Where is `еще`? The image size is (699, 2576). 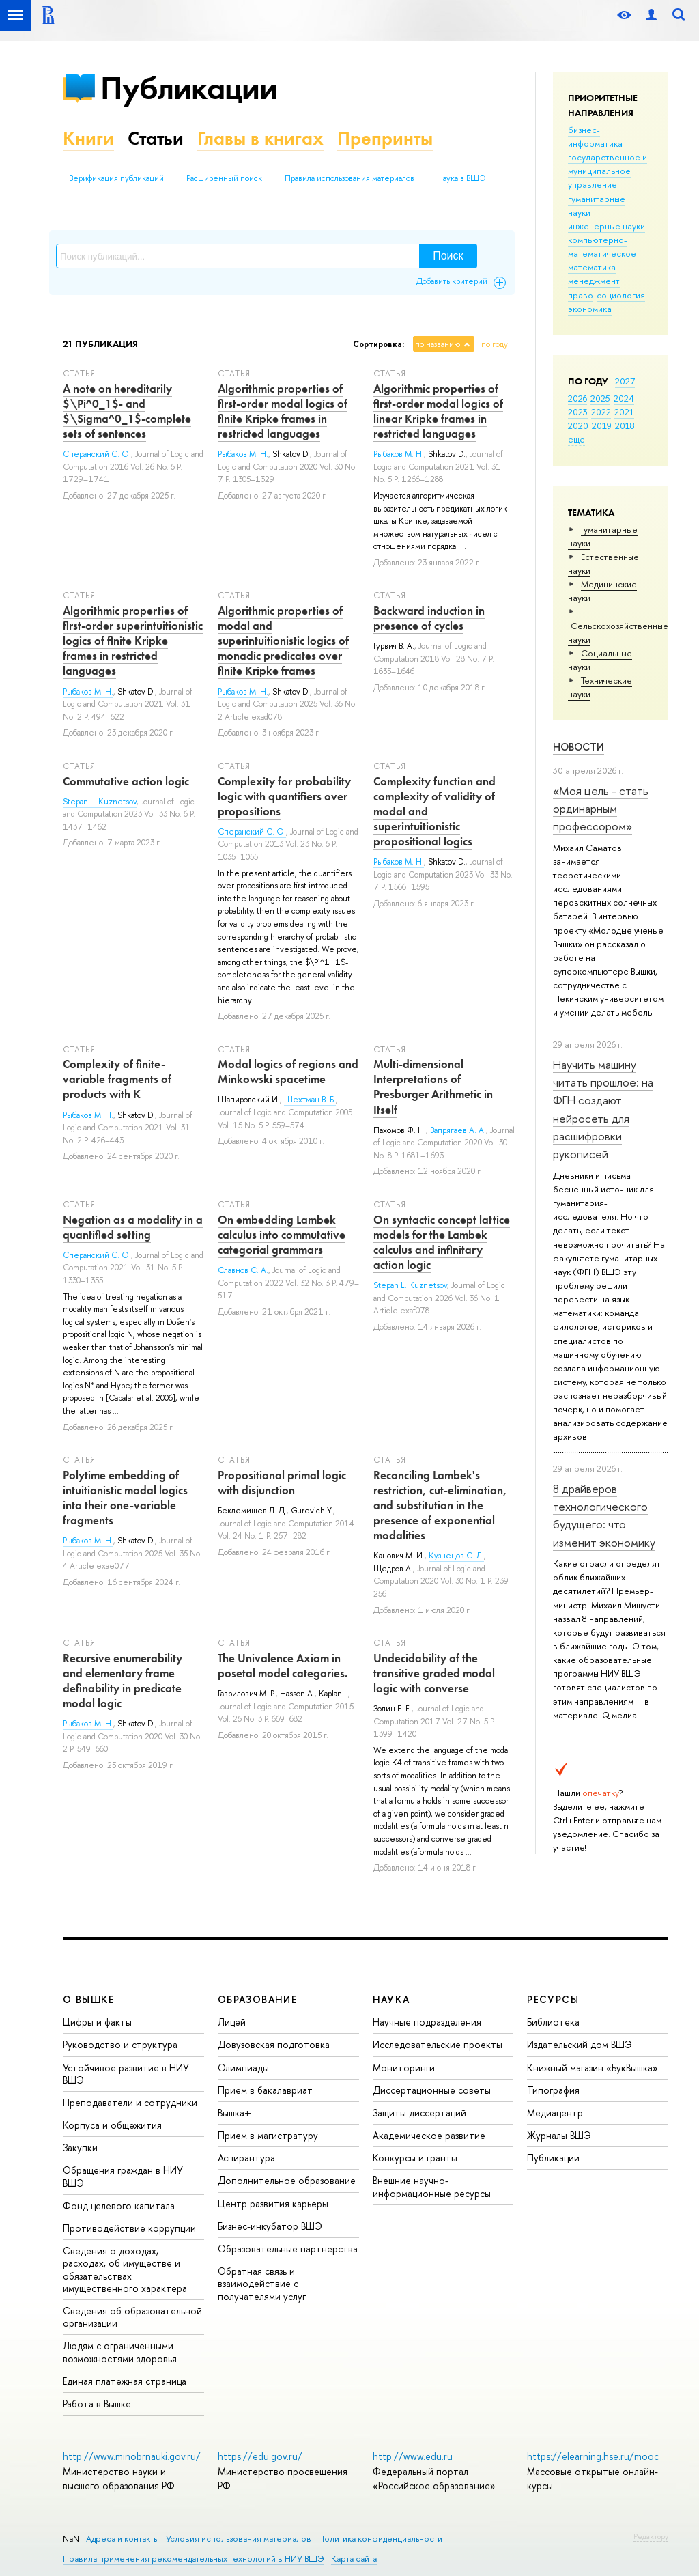 еще is located at coordinates (576, 439).